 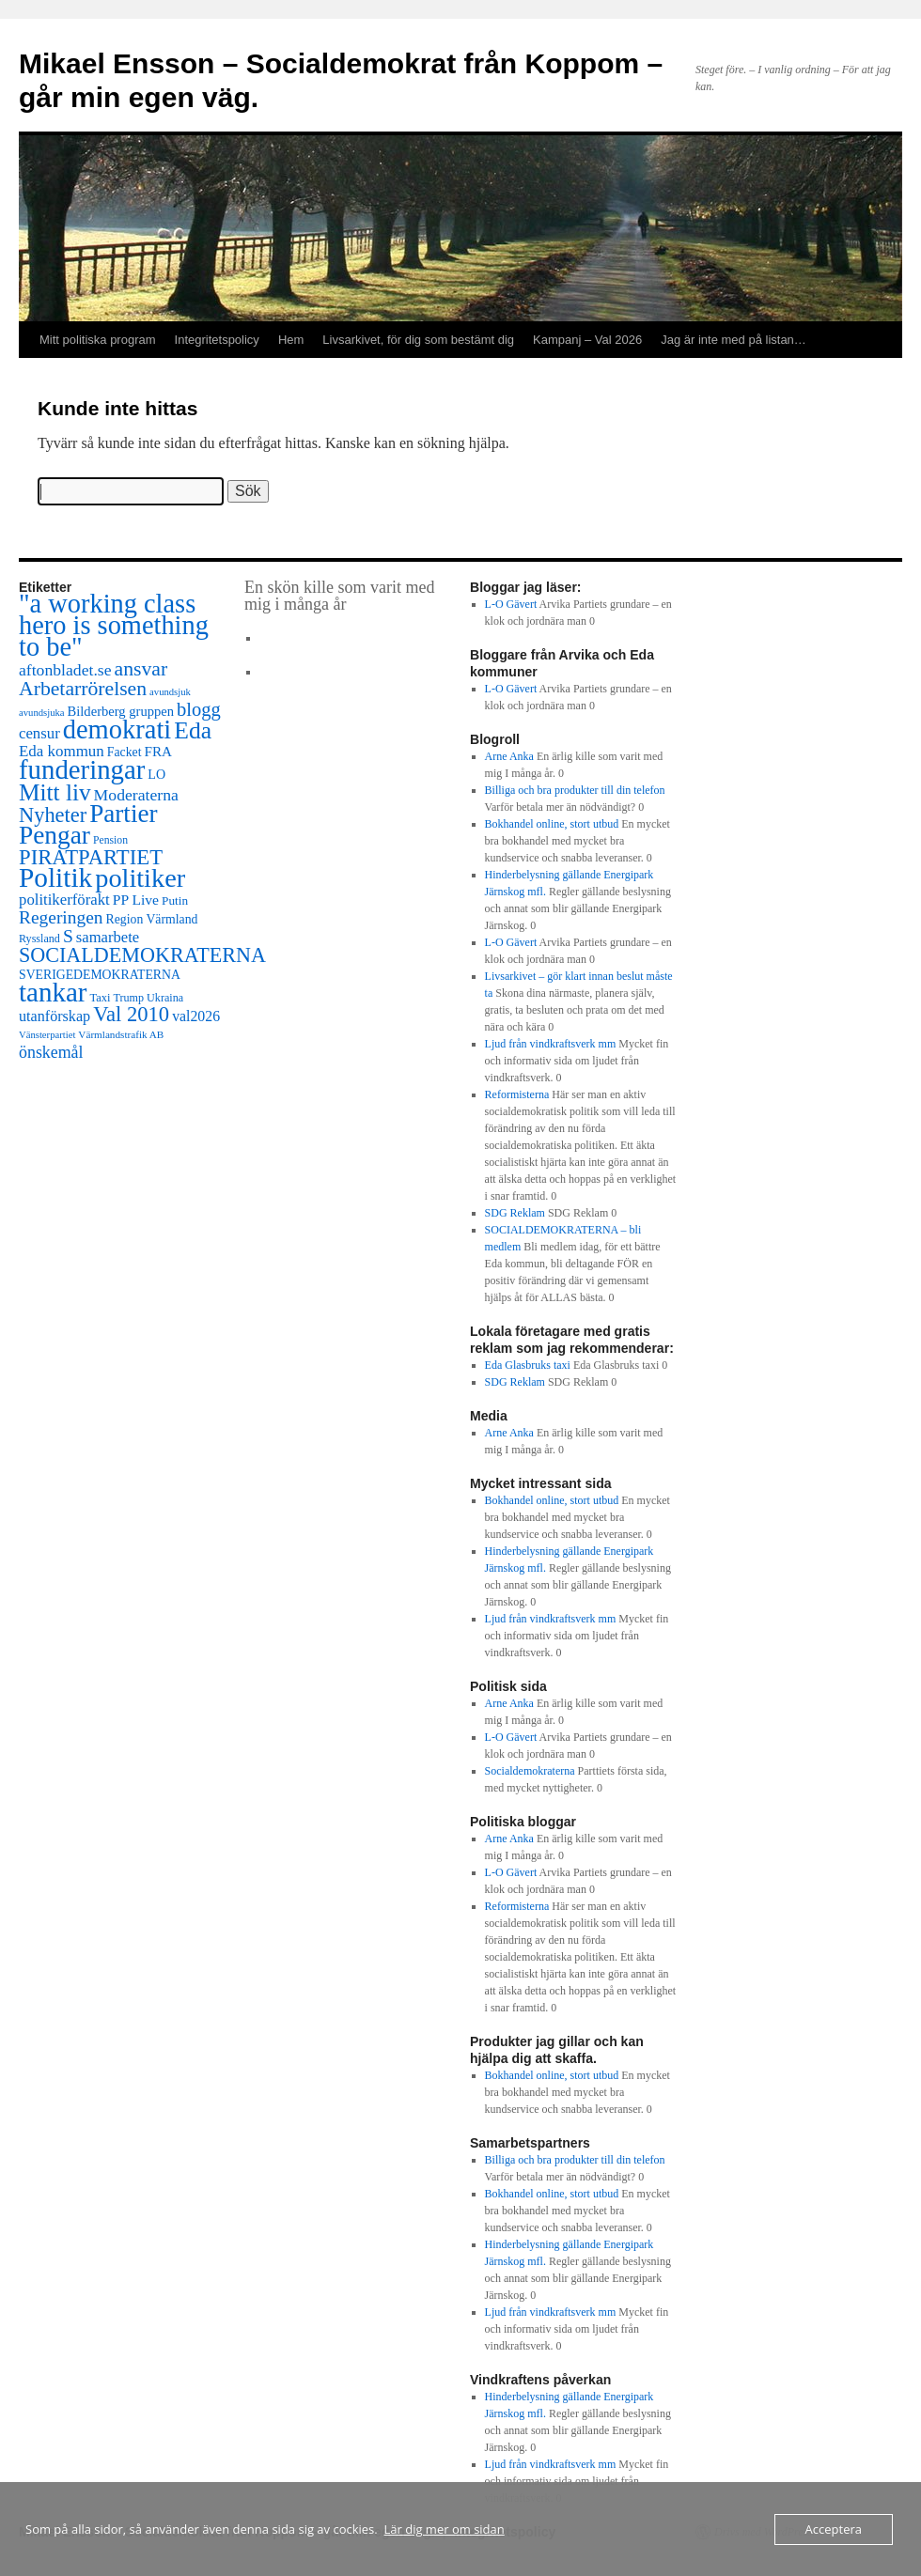 I want to click on politiker [politiker (402 objekt)], so click(x=140, y=877).